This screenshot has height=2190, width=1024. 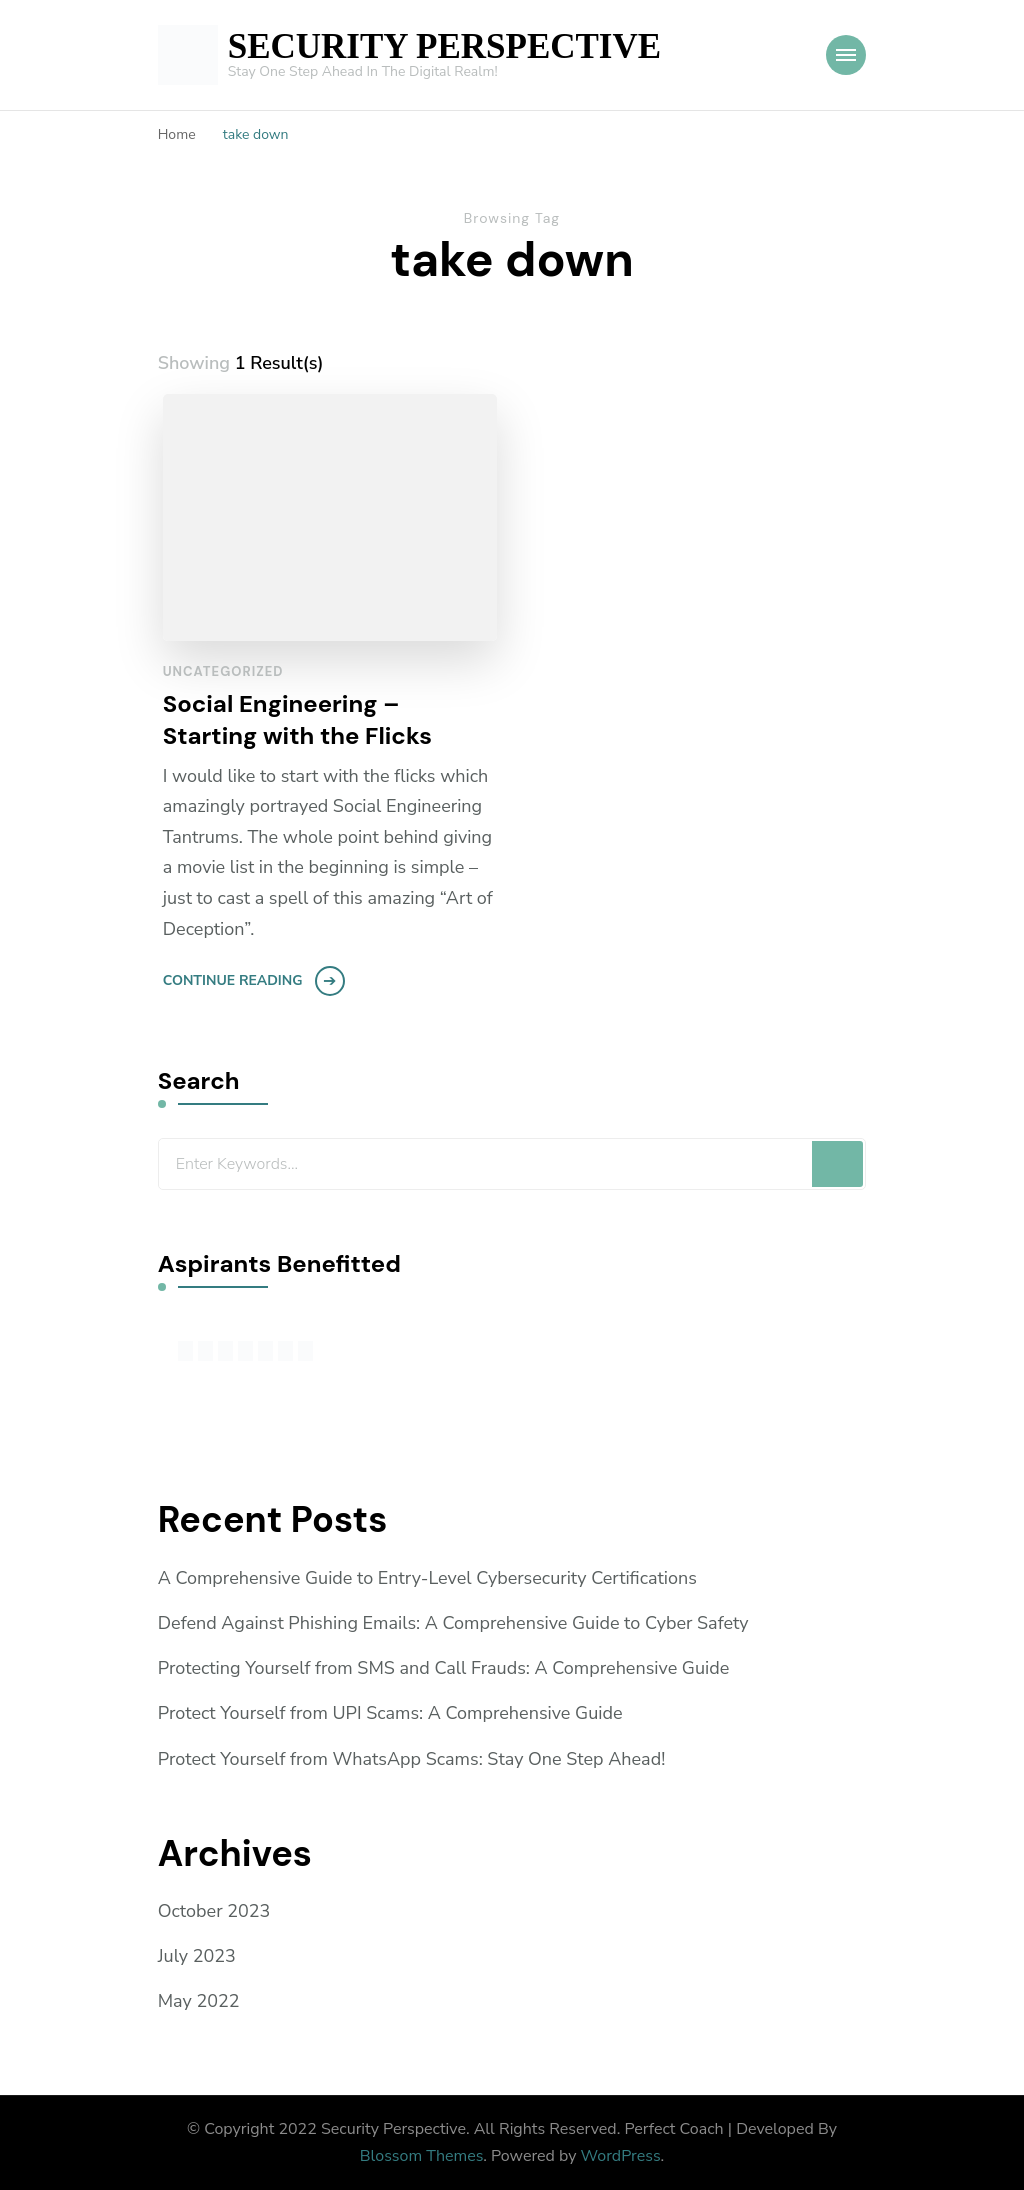 I want to click on WordPress, so click(x=621, y=2156).